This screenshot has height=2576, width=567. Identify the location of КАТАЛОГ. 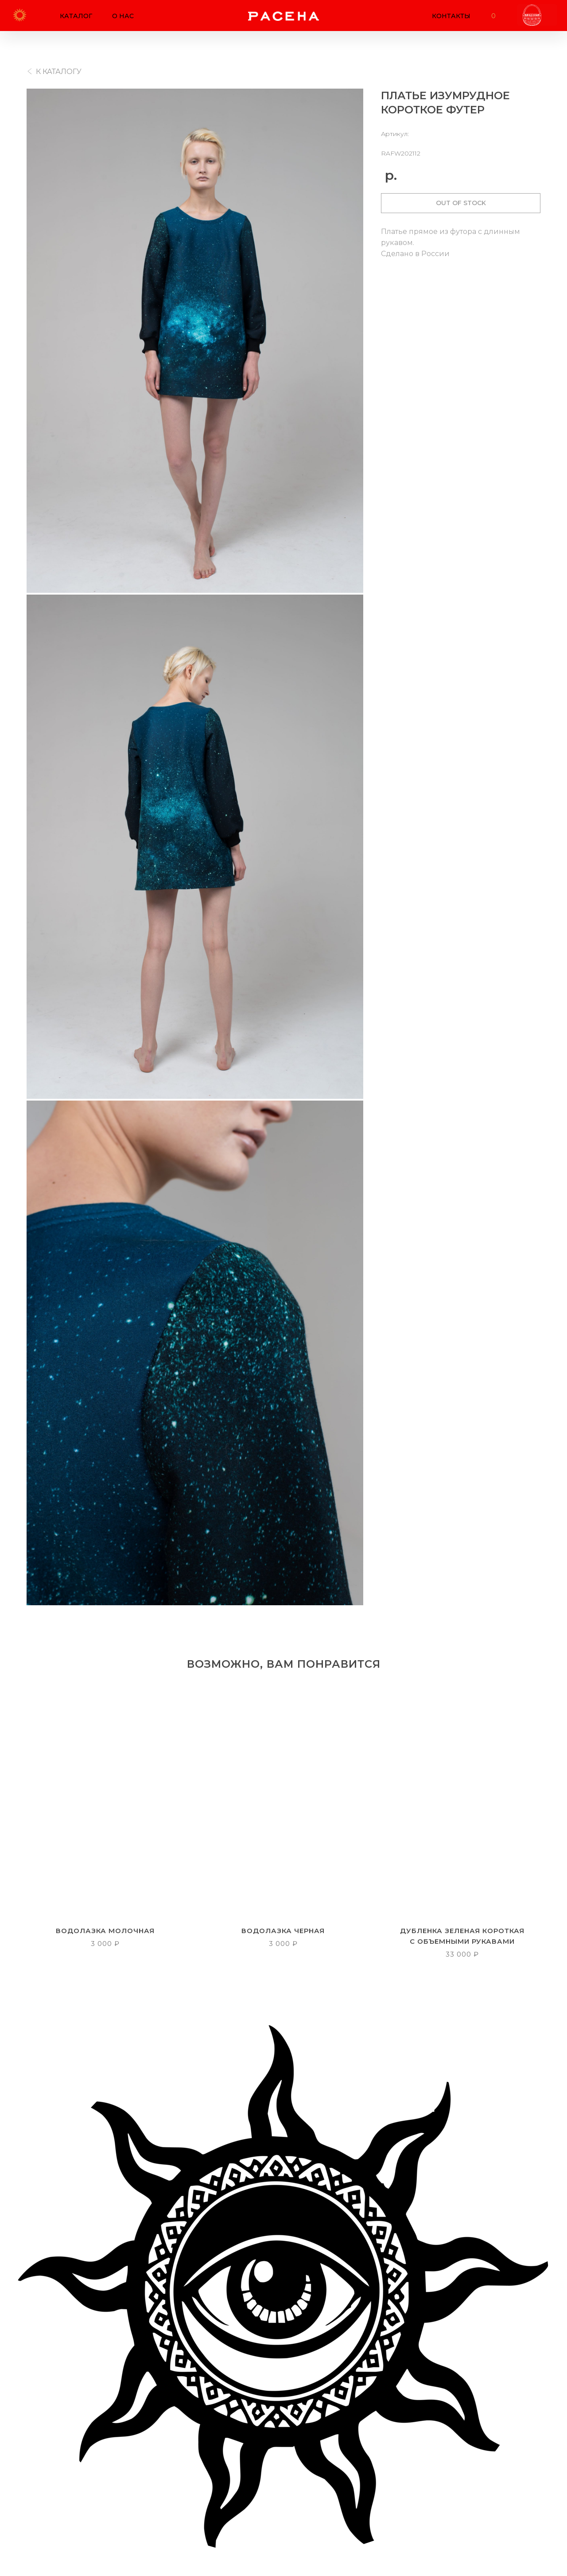
(76, 16).